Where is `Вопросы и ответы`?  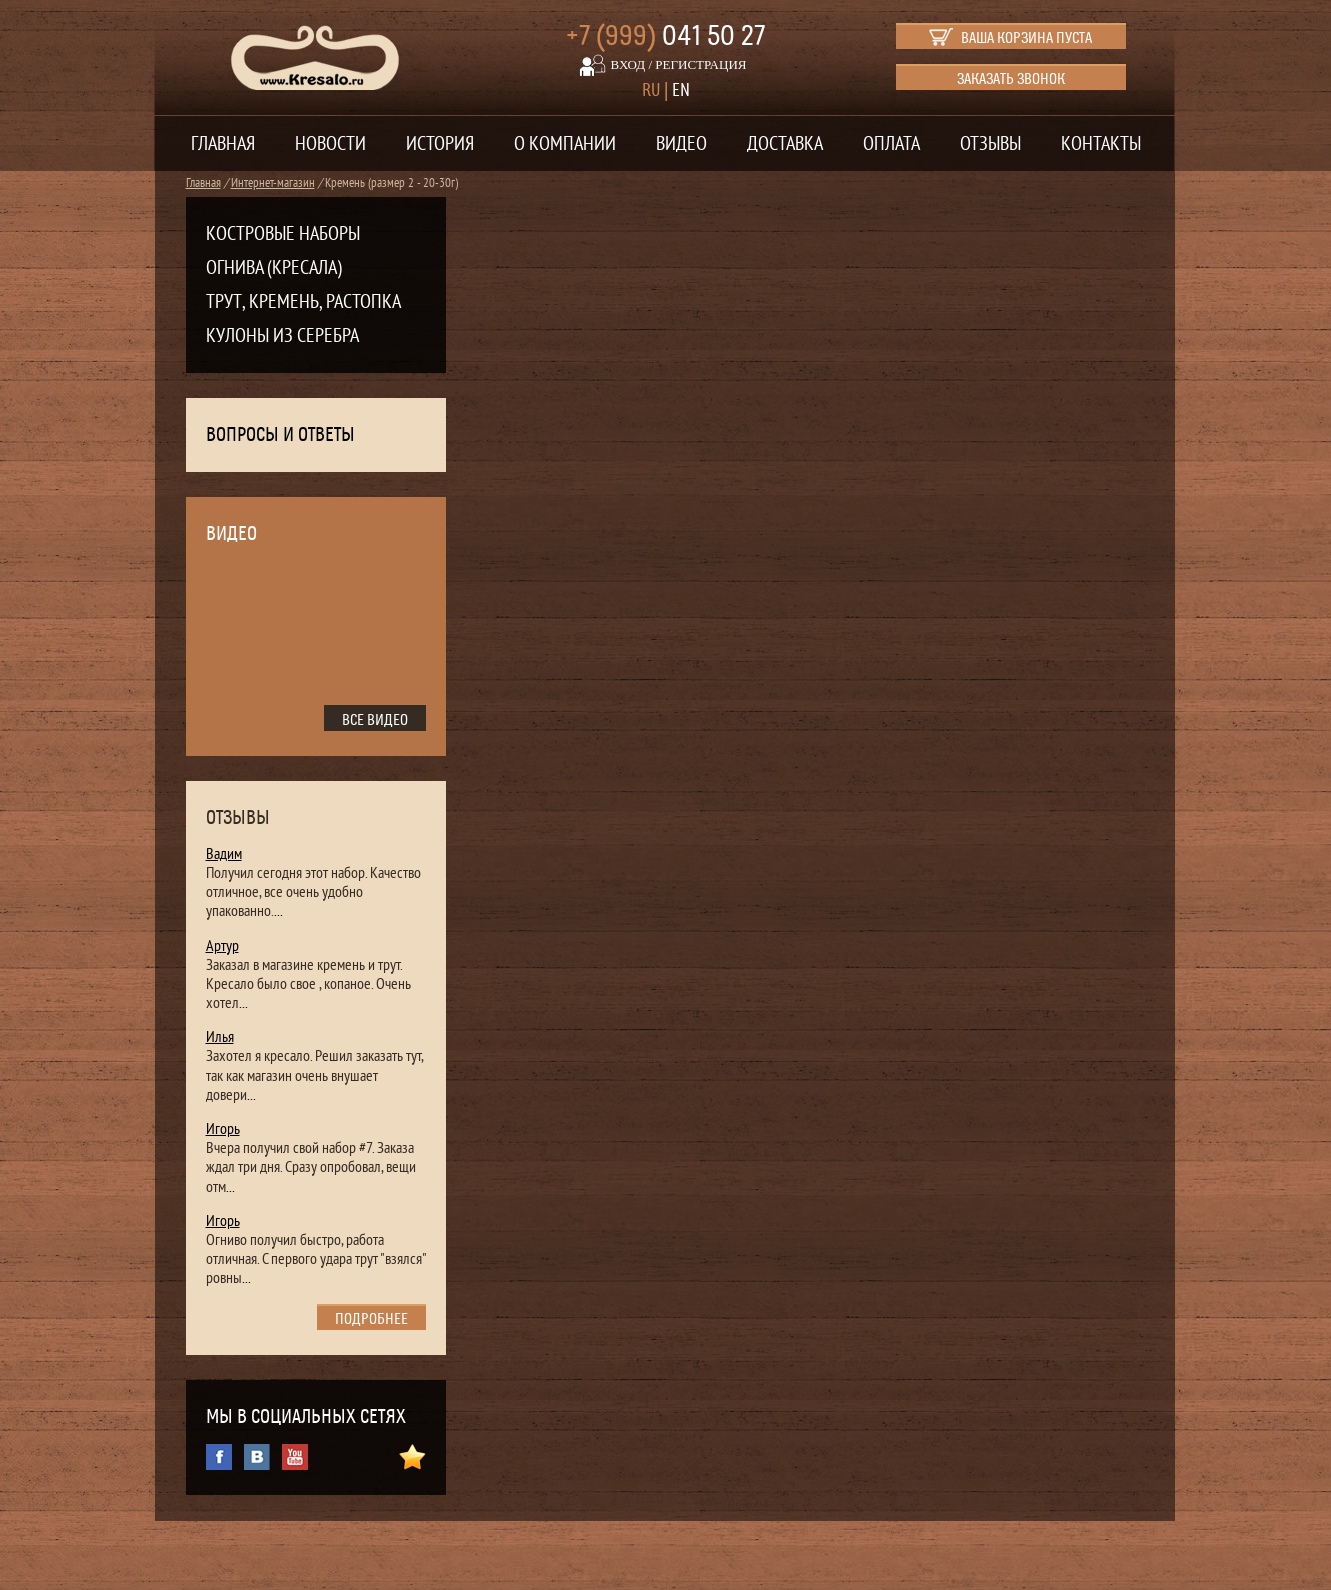
Вопросы и ответы is located at coordinates (280, 435).